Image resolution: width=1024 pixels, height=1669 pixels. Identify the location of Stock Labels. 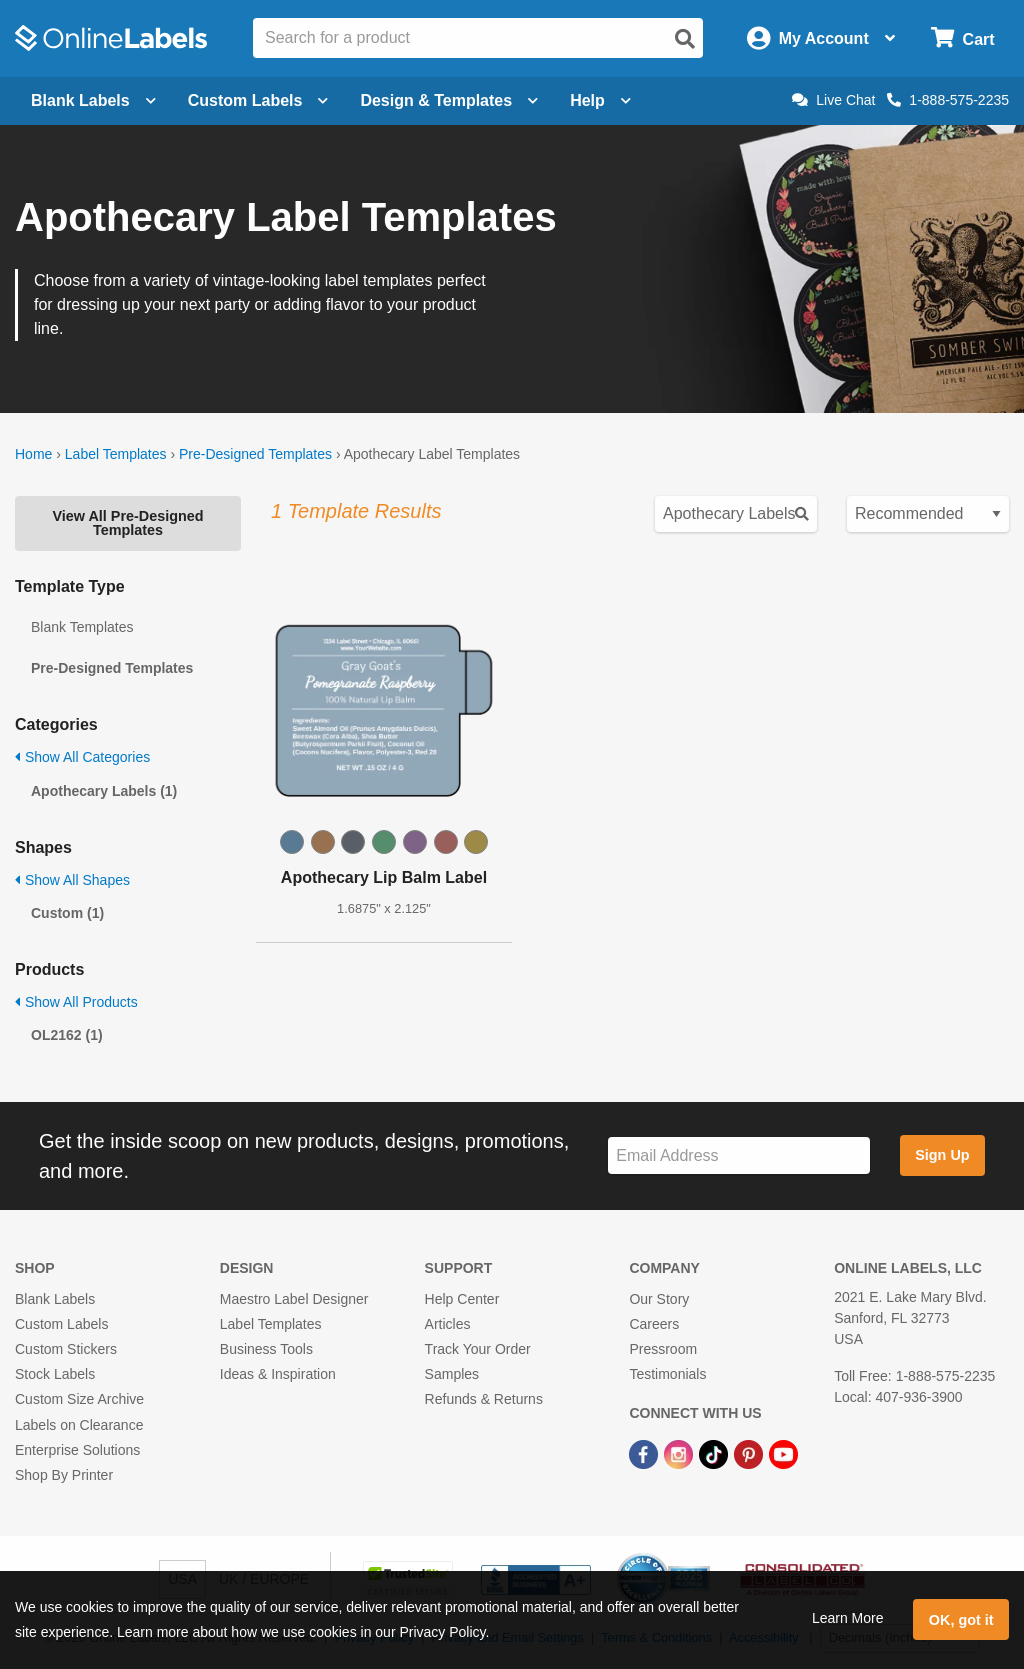
(55, 1374).